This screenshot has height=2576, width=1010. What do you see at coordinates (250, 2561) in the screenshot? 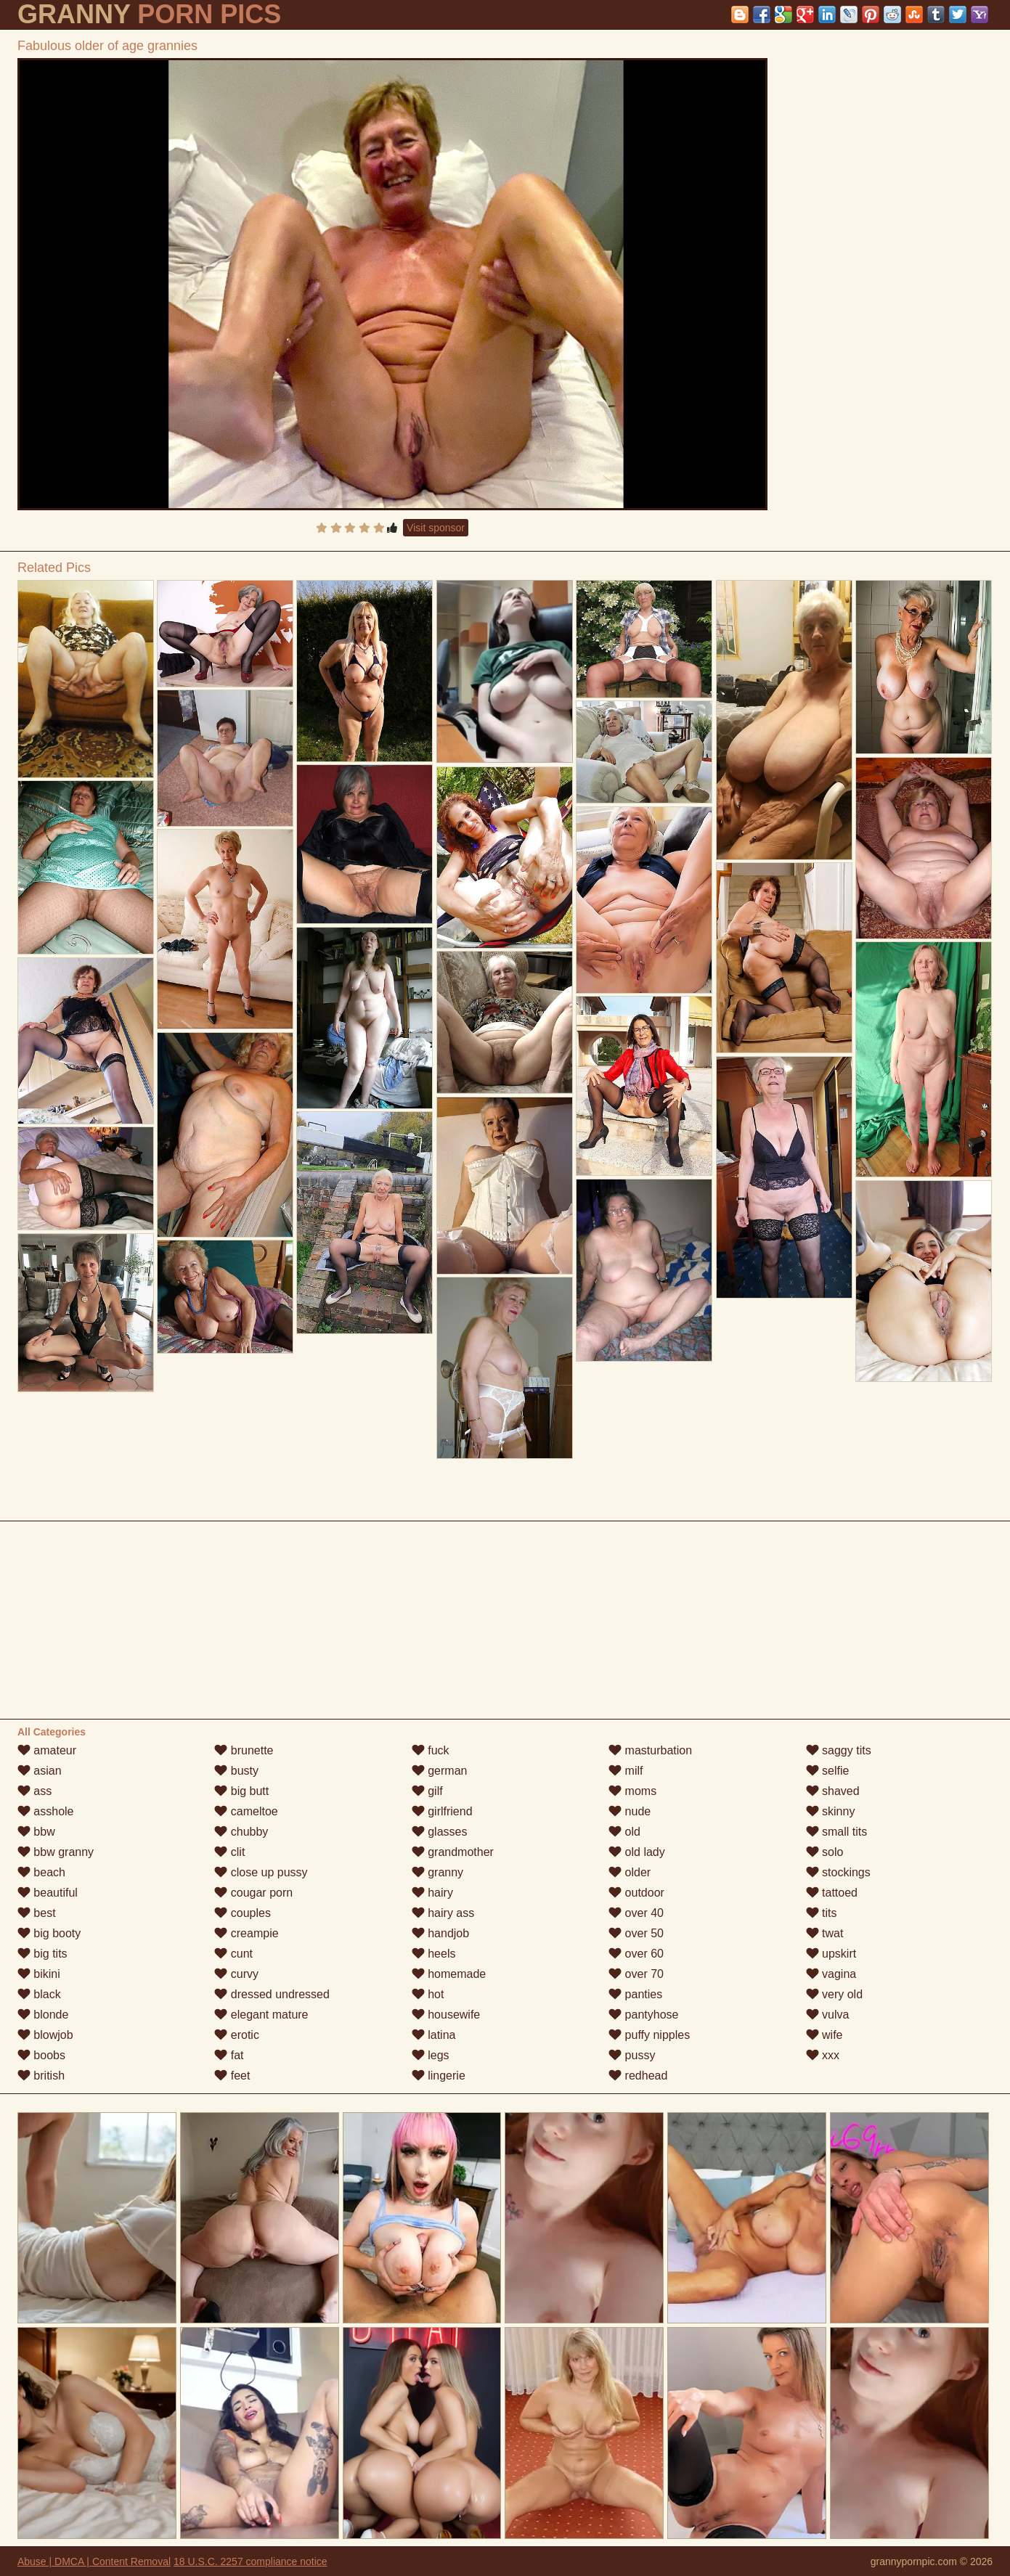
I see `18 U.S.C. 2257 compliance notice` at bounding box center [250, 2561].